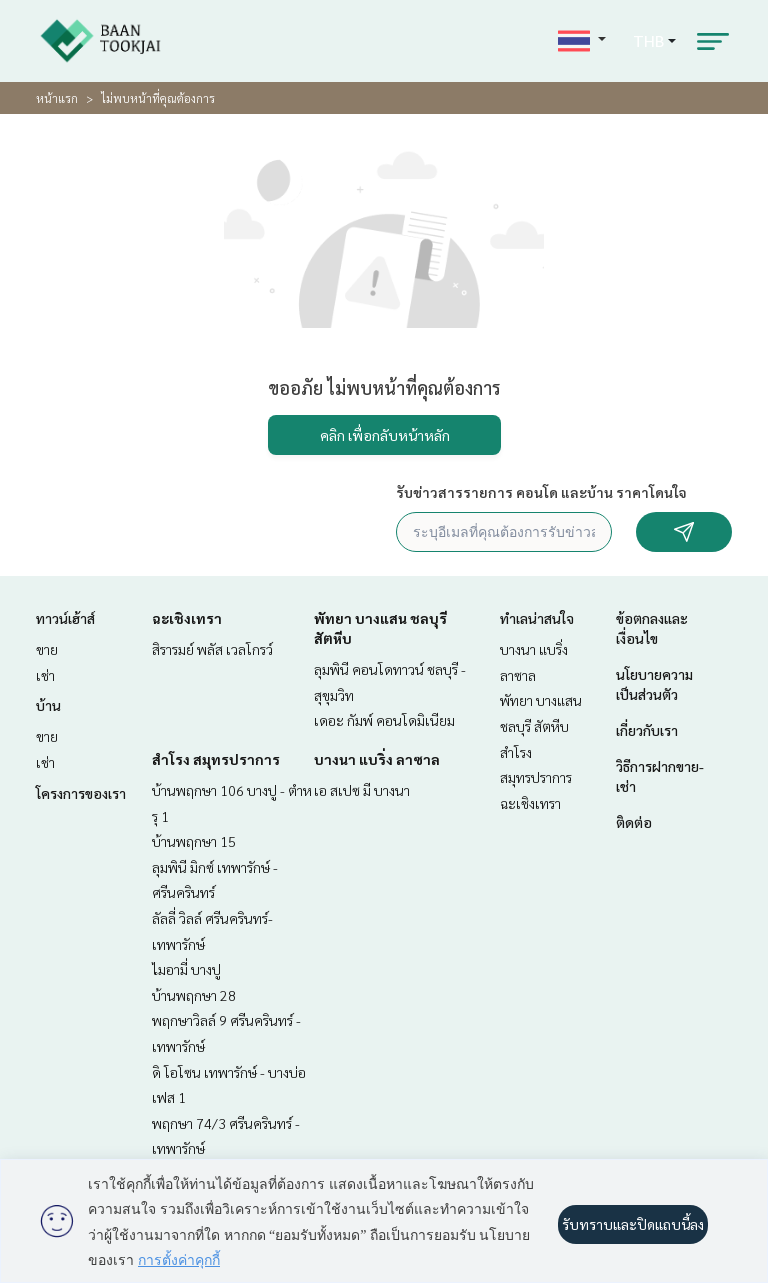 This screenshot has width=768, height=1283. What do you see at coordinates (647, 730) in the screenshot?
I see `เกี่ยวกับเรา` at bounding box center [647, 730].